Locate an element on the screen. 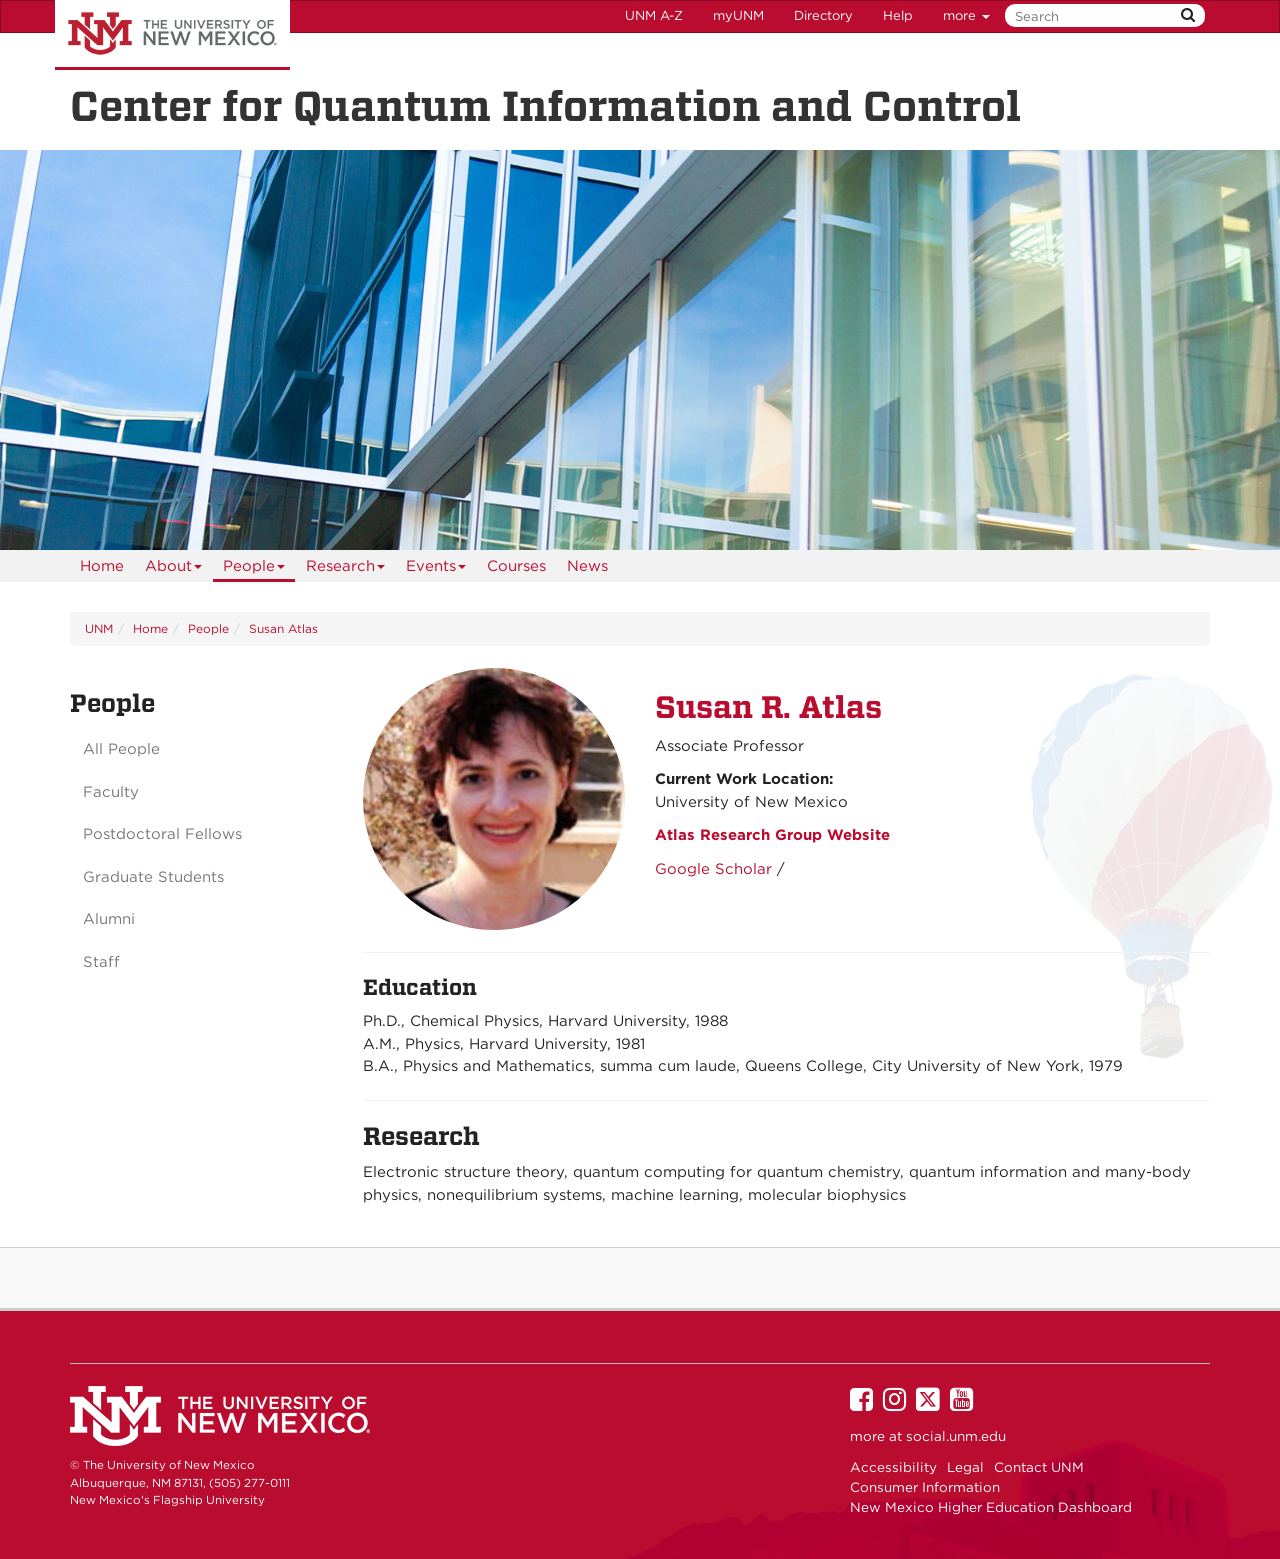  New Mexico Higher Education Dashboard is located at coordinates (991, 1507).